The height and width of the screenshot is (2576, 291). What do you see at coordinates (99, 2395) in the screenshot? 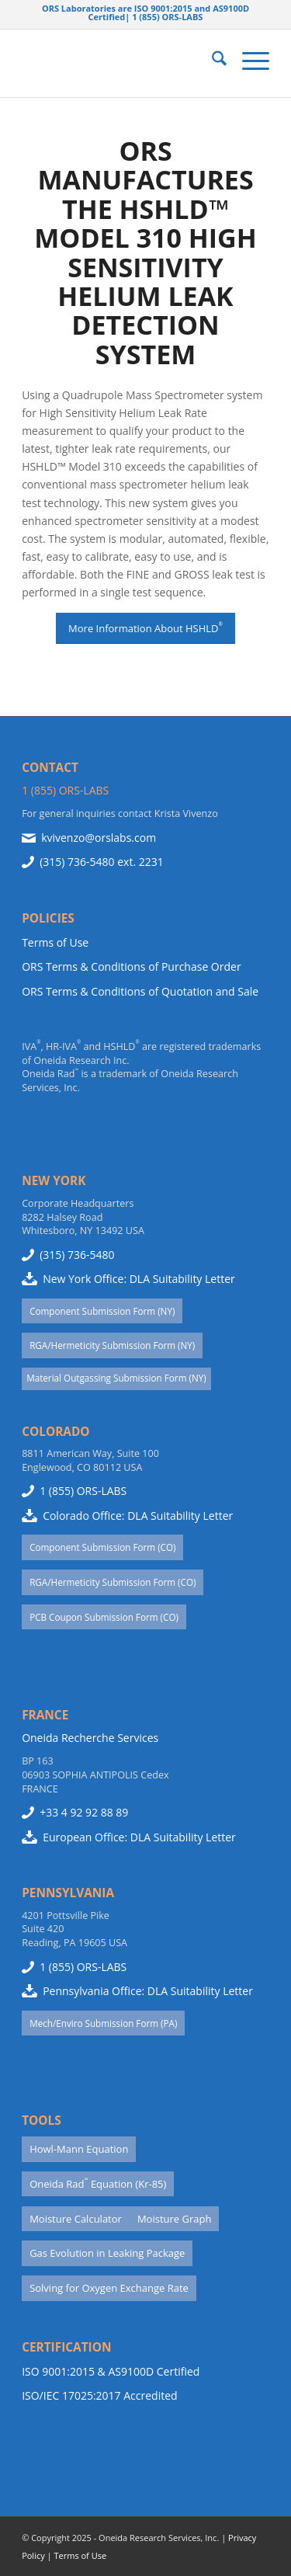
I see `ISO/IEC 17025:2017 Accredited` at bounding box center [99, 2395].